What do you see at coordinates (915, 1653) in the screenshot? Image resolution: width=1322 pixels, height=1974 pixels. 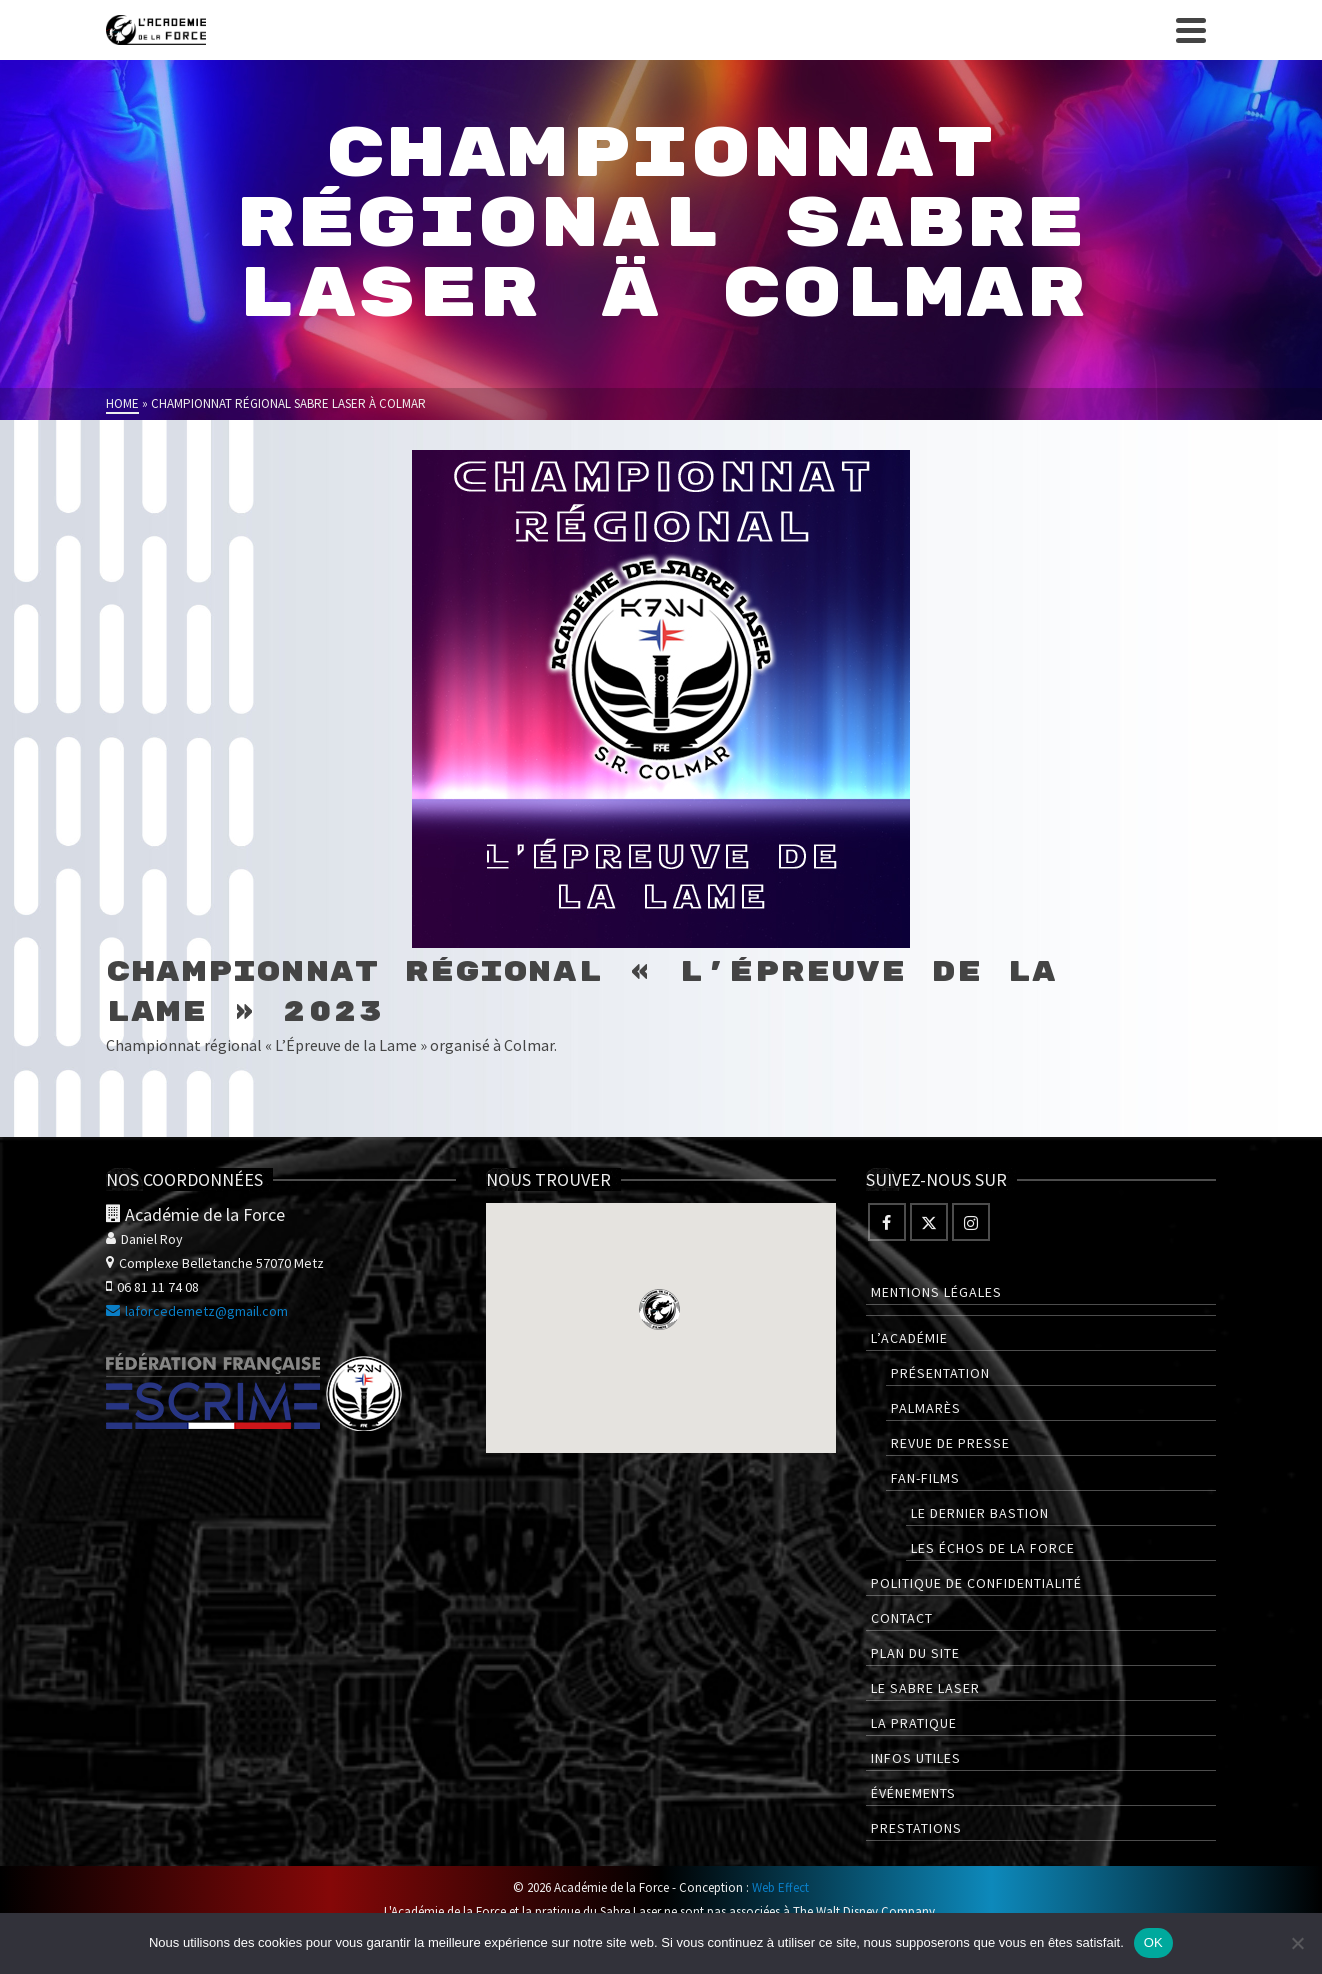 I see `Plan du site` at bounding box center [915, 1653].